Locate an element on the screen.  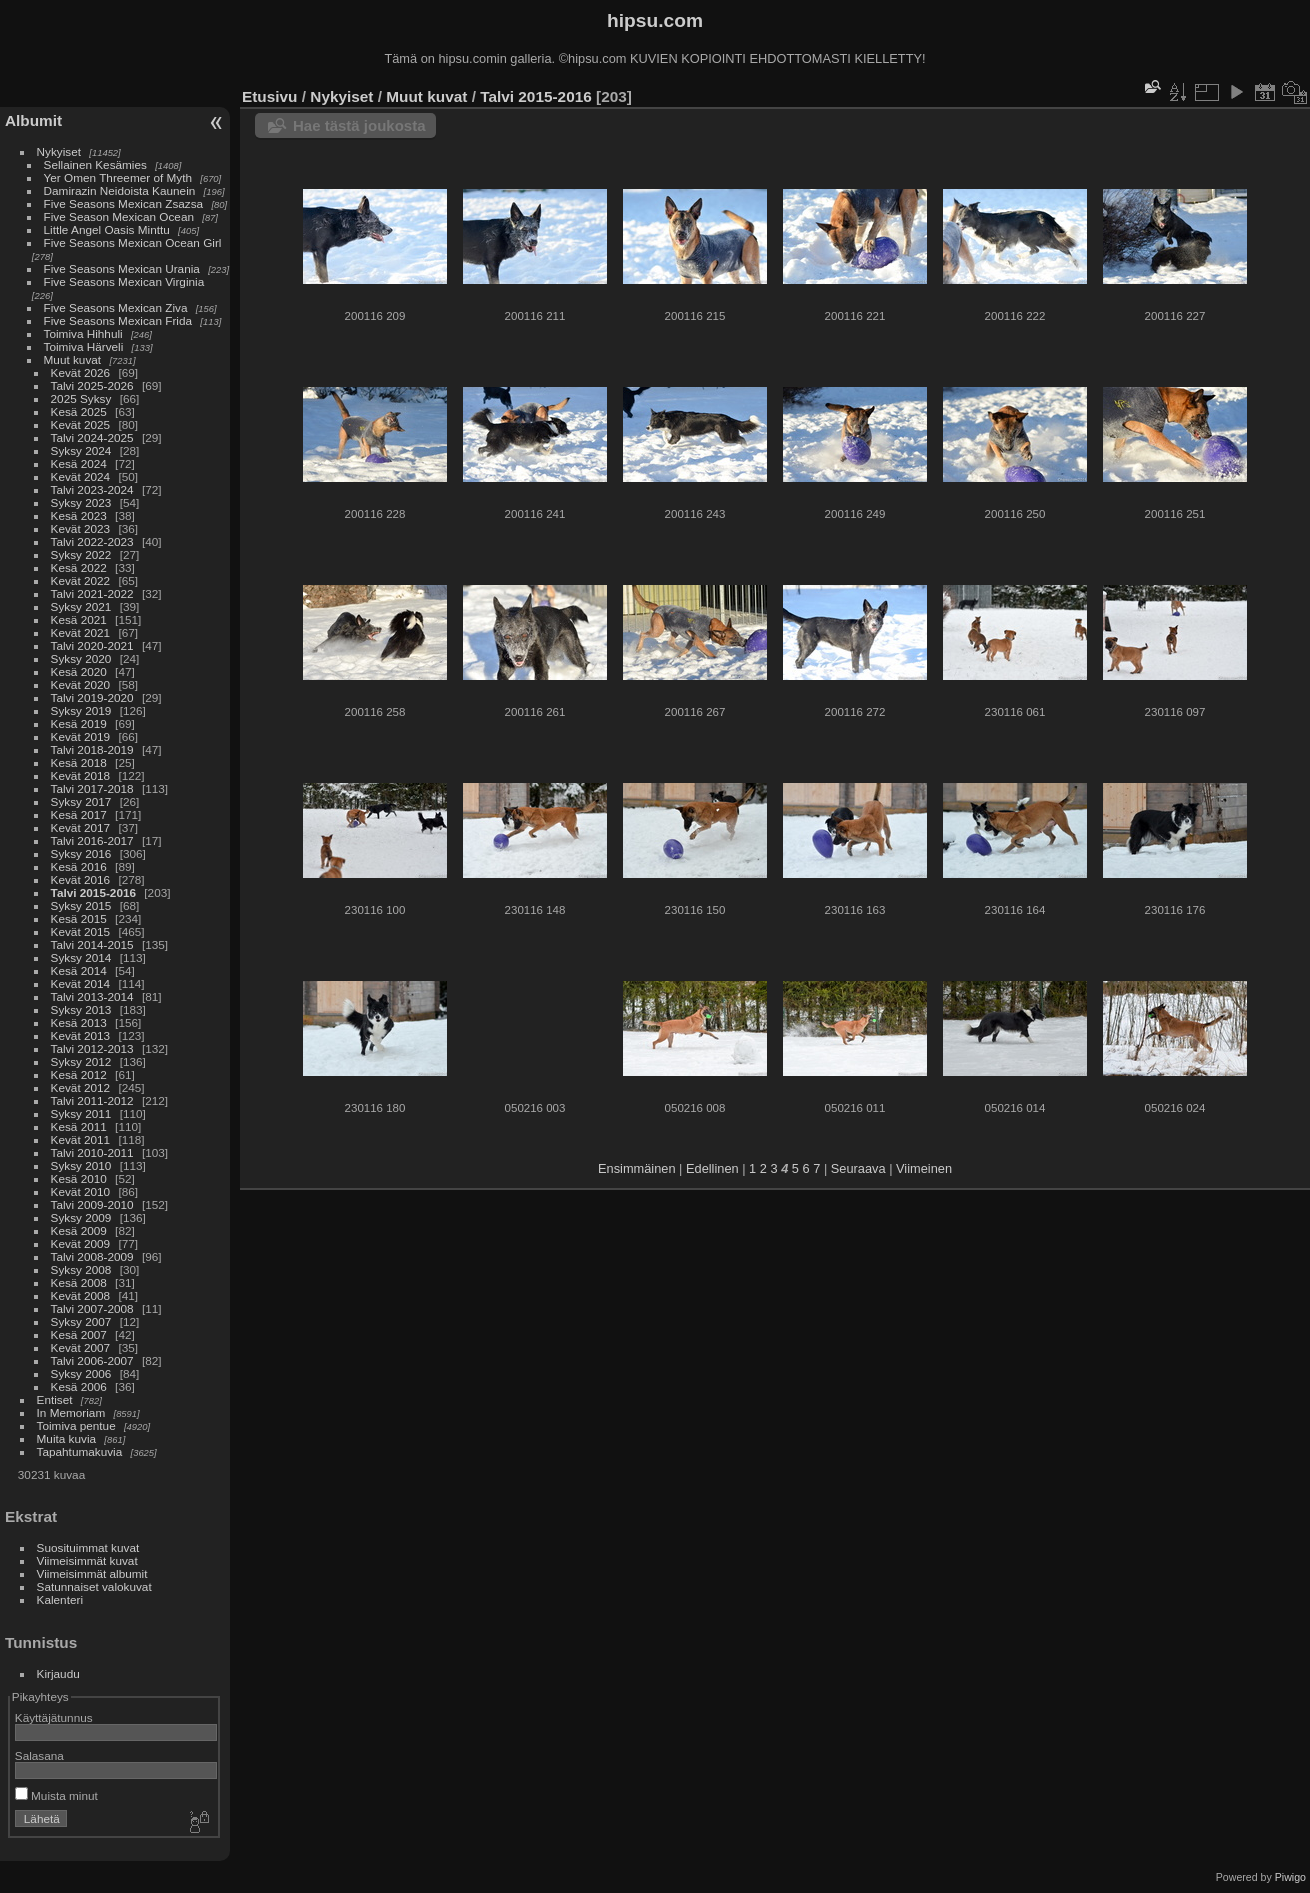
Entiset is located at coordinates (55, 1399).